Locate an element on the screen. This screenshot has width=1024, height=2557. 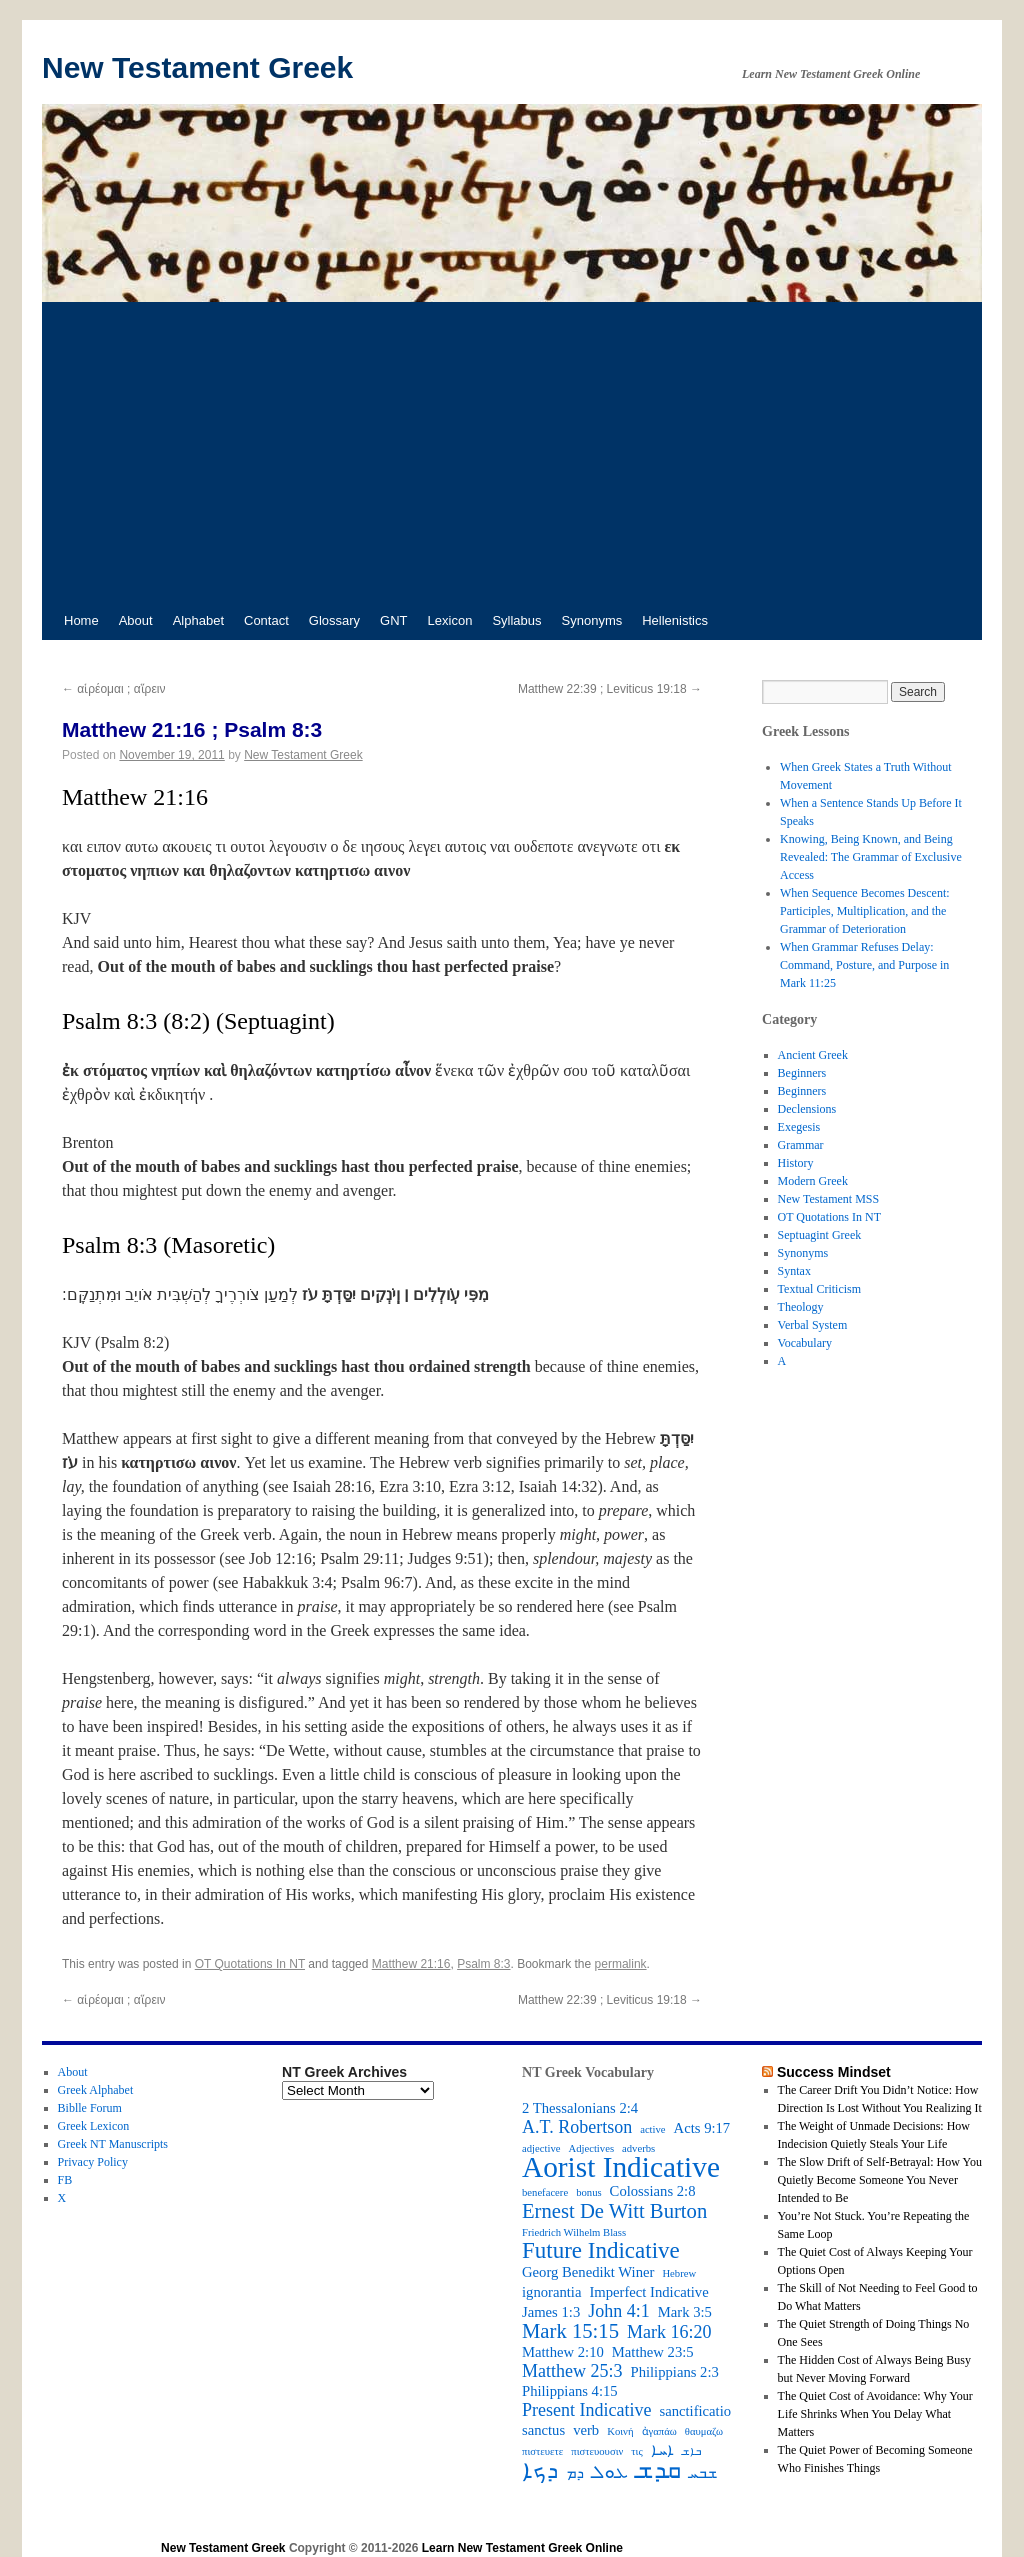
History is located at coordinates (796, 1163).